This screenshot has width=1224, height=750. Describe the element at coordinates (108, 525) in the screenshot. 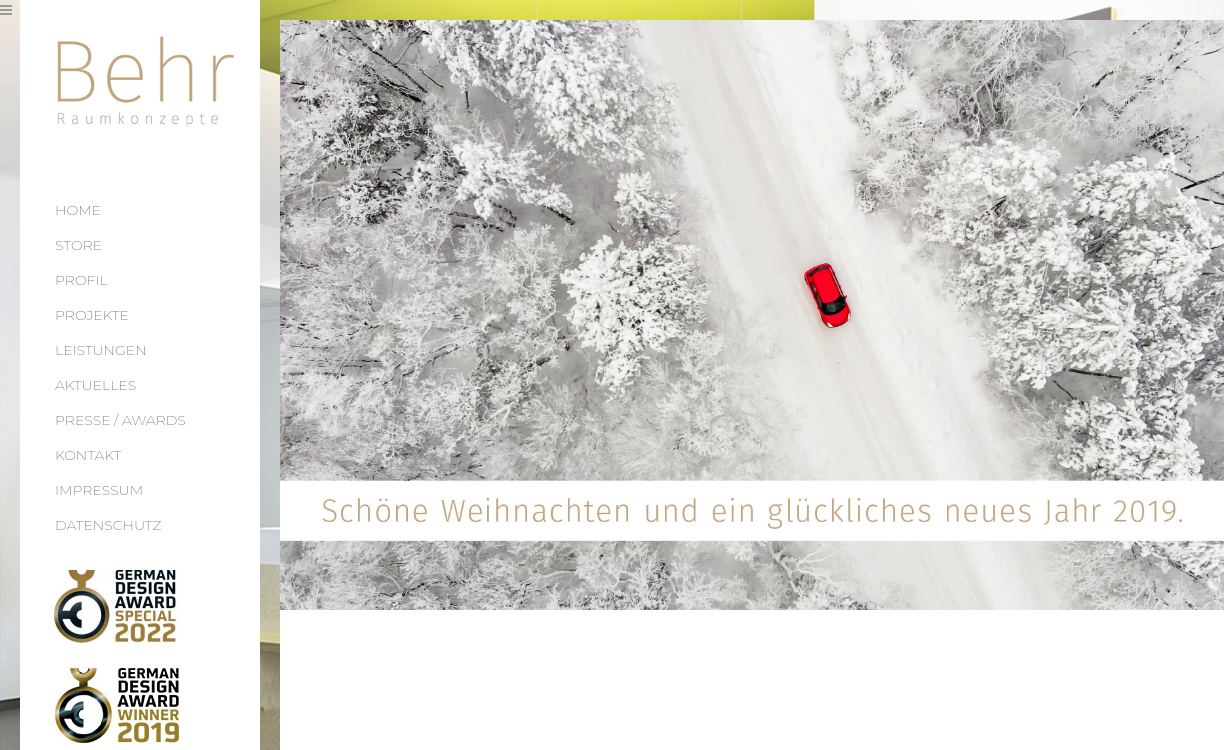

I see `DATENSCHUTZ` at that location.